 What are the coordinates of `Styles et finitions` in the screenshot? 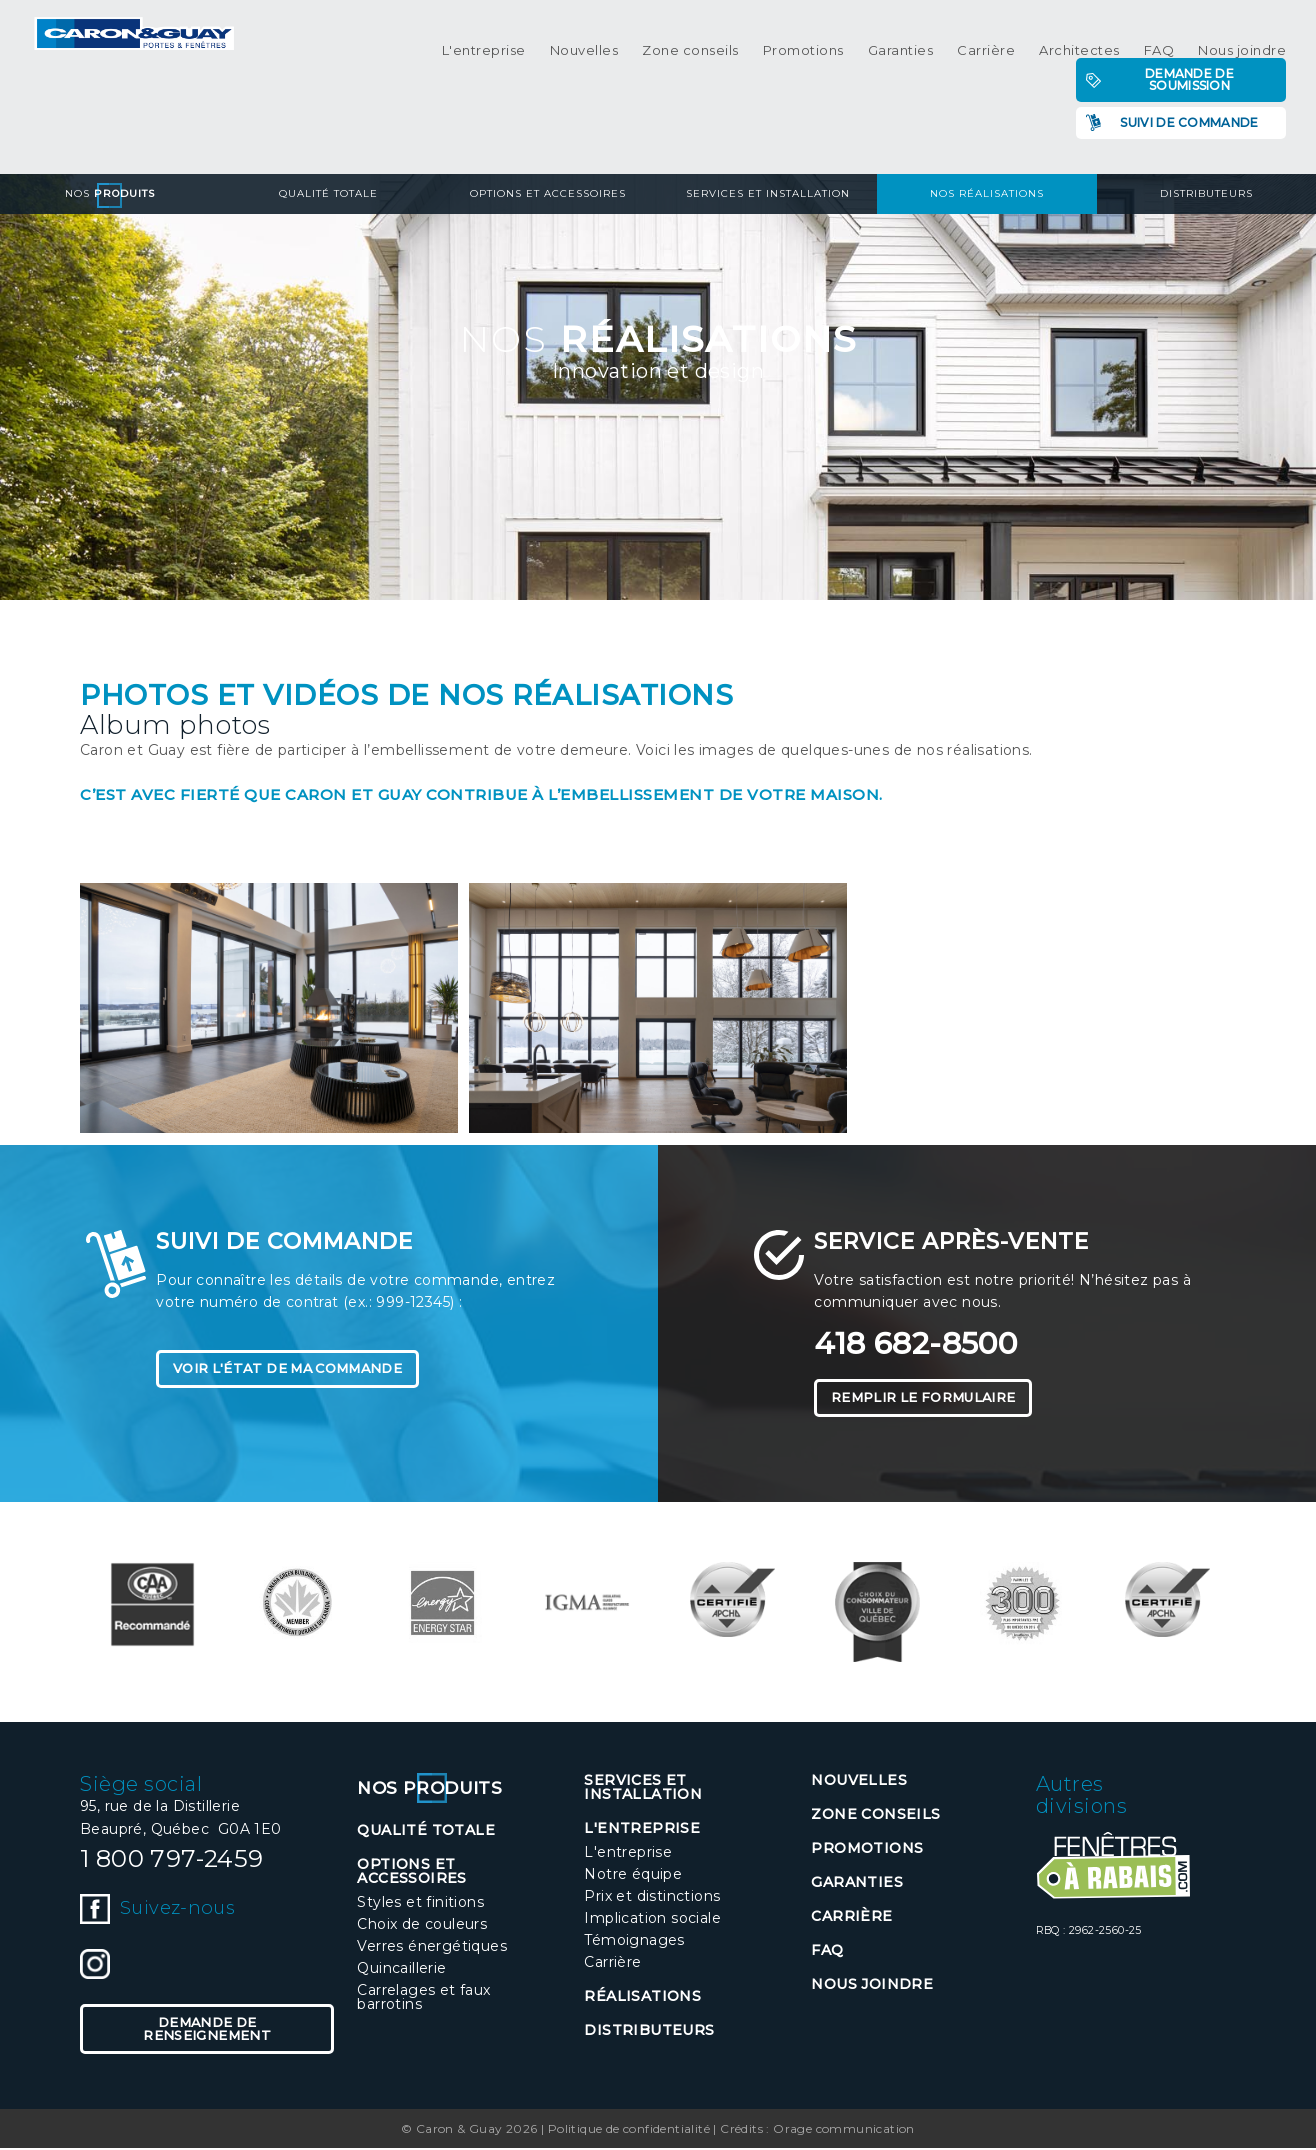 It's located at (420, 1905).